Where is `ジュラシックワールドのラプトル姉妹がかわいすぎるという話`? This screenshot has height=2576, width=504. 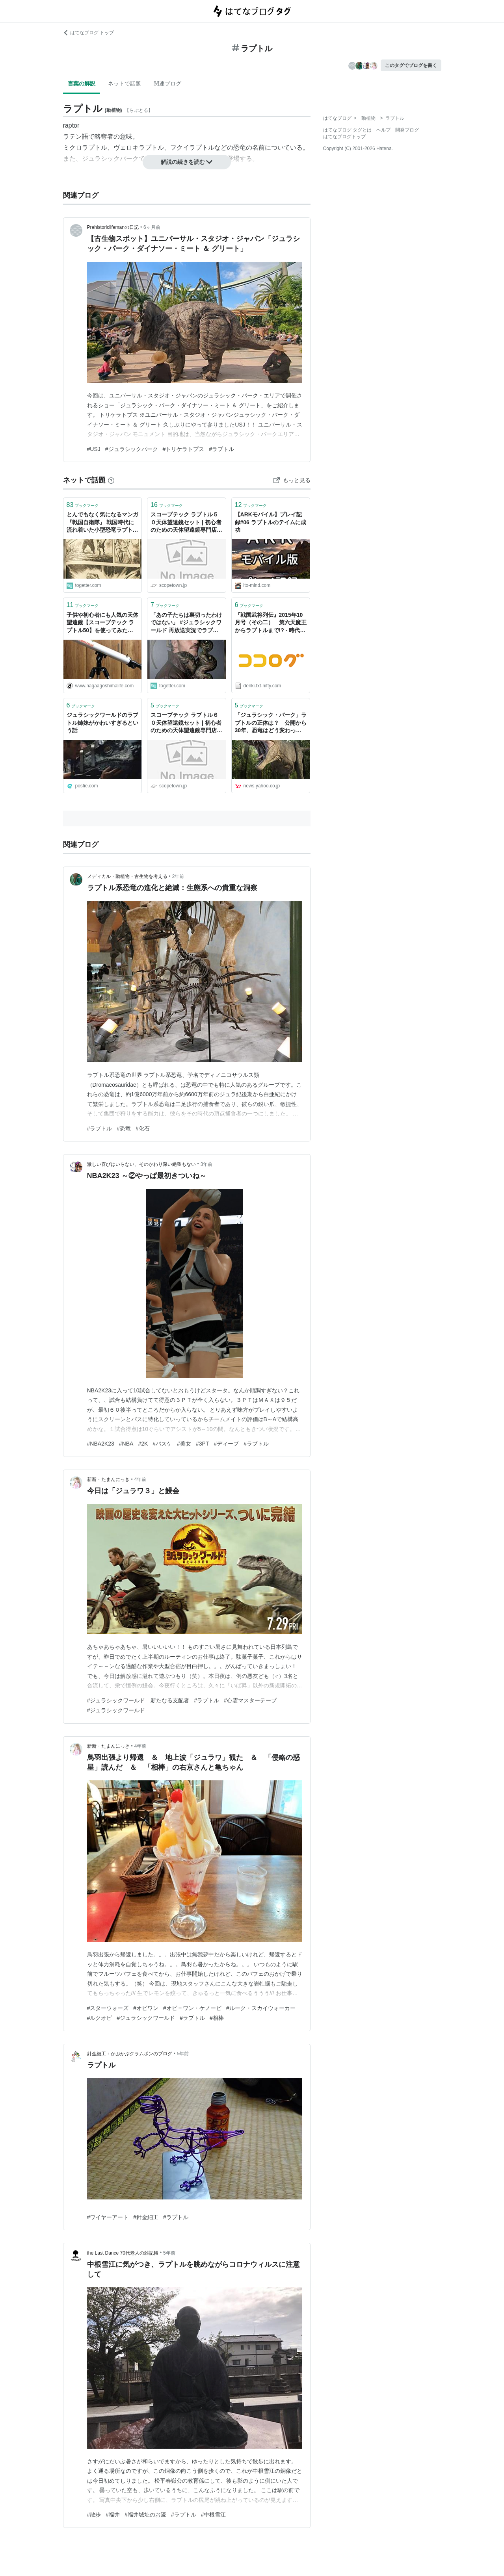 ジュラシックワールドのラプトル姉妹がかわいすぎるという話 is located at coordinates (102, 722).